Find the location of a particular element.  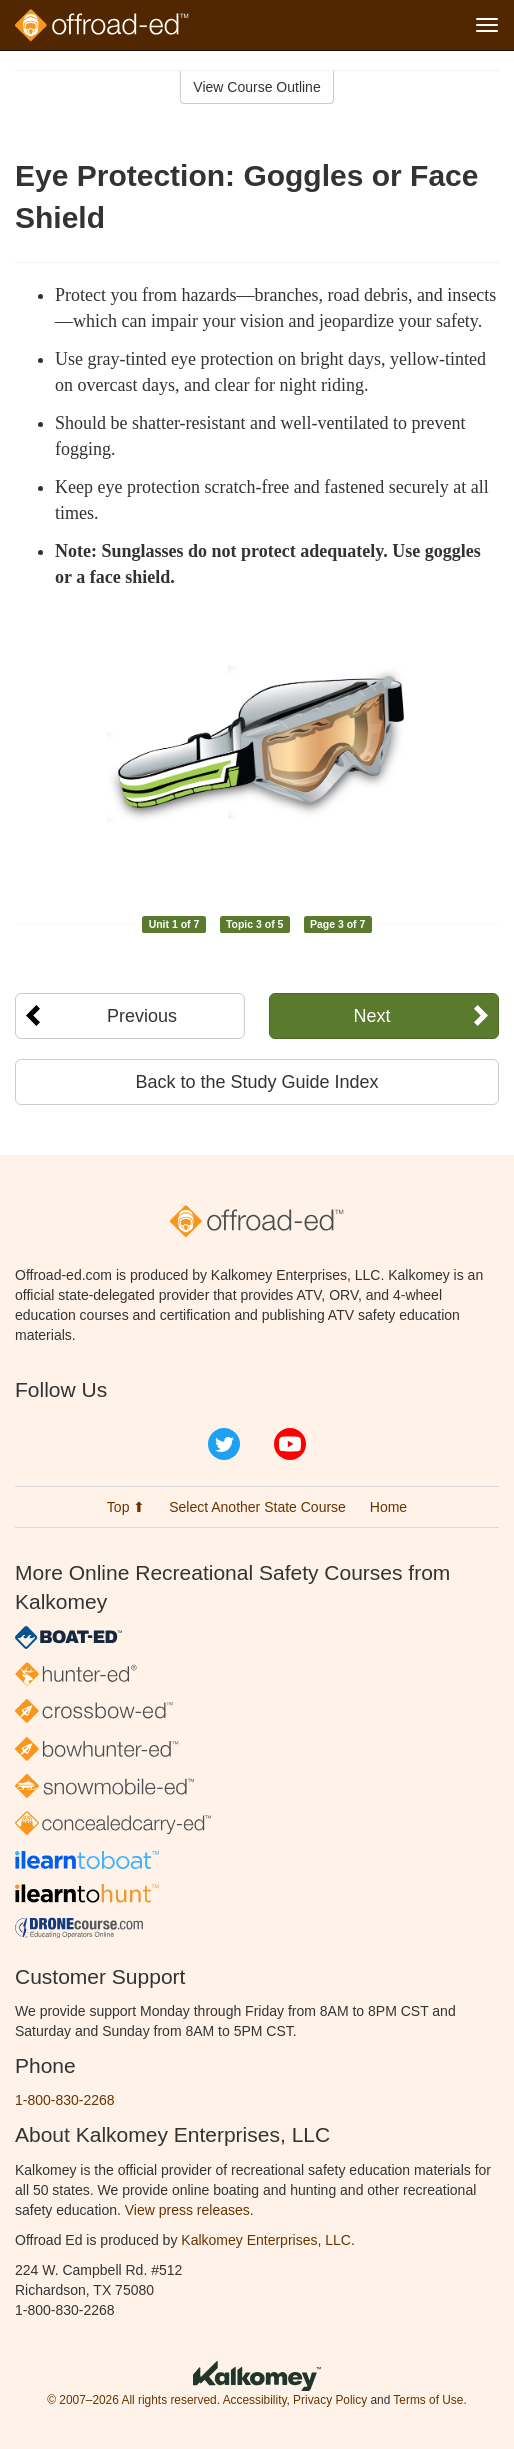

YouTube is located at coordinates (290, 1444).